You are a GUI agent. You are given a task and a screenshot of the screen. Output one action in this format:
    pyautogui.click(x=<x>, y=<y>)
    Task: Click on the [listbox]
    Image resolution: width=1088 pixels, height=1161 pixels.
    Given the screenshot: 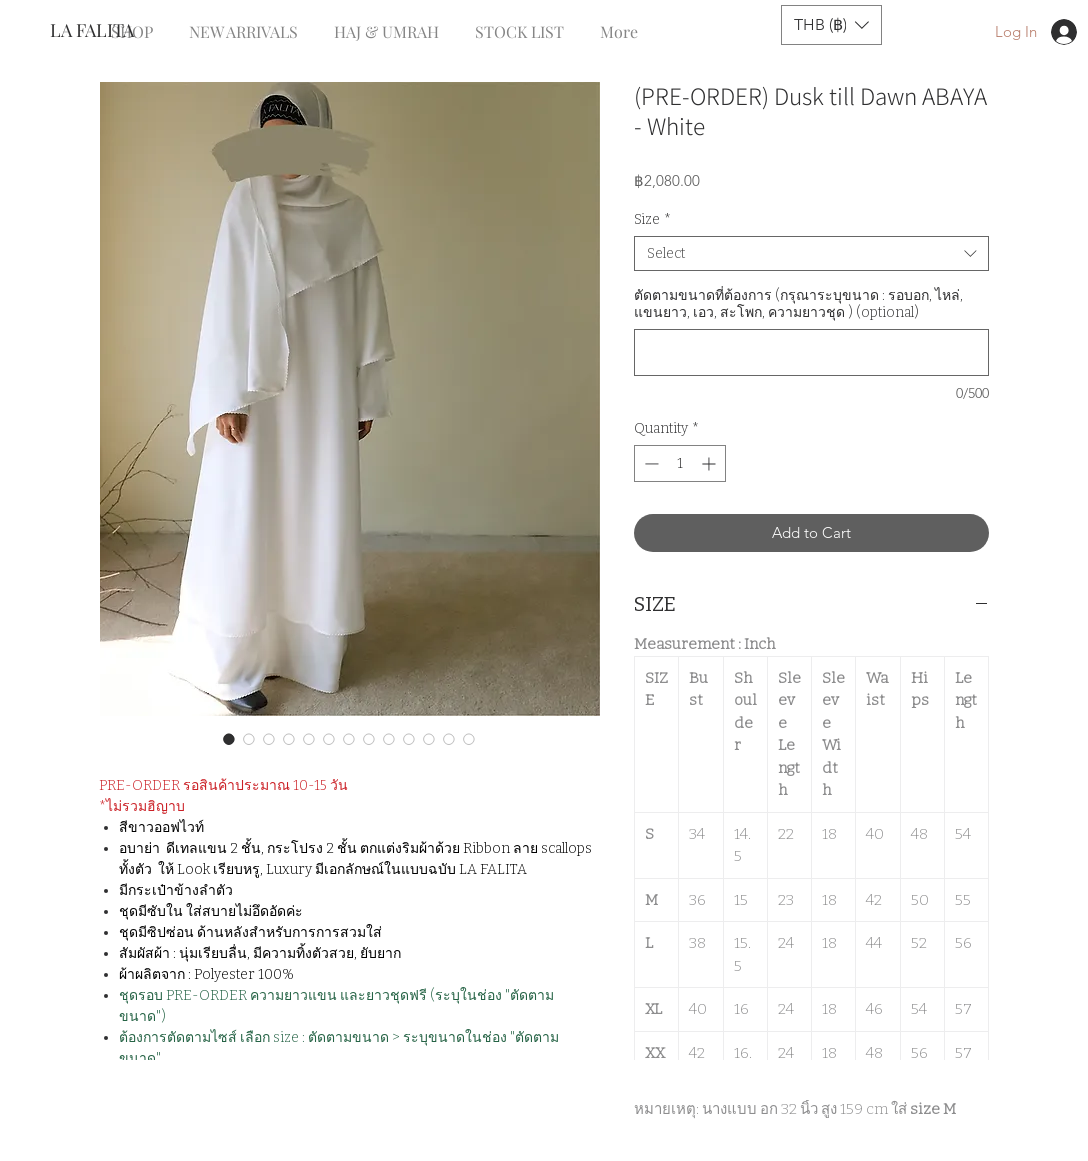 What is the action you would take?
    pyautogui.click(x=831, y=25)
    